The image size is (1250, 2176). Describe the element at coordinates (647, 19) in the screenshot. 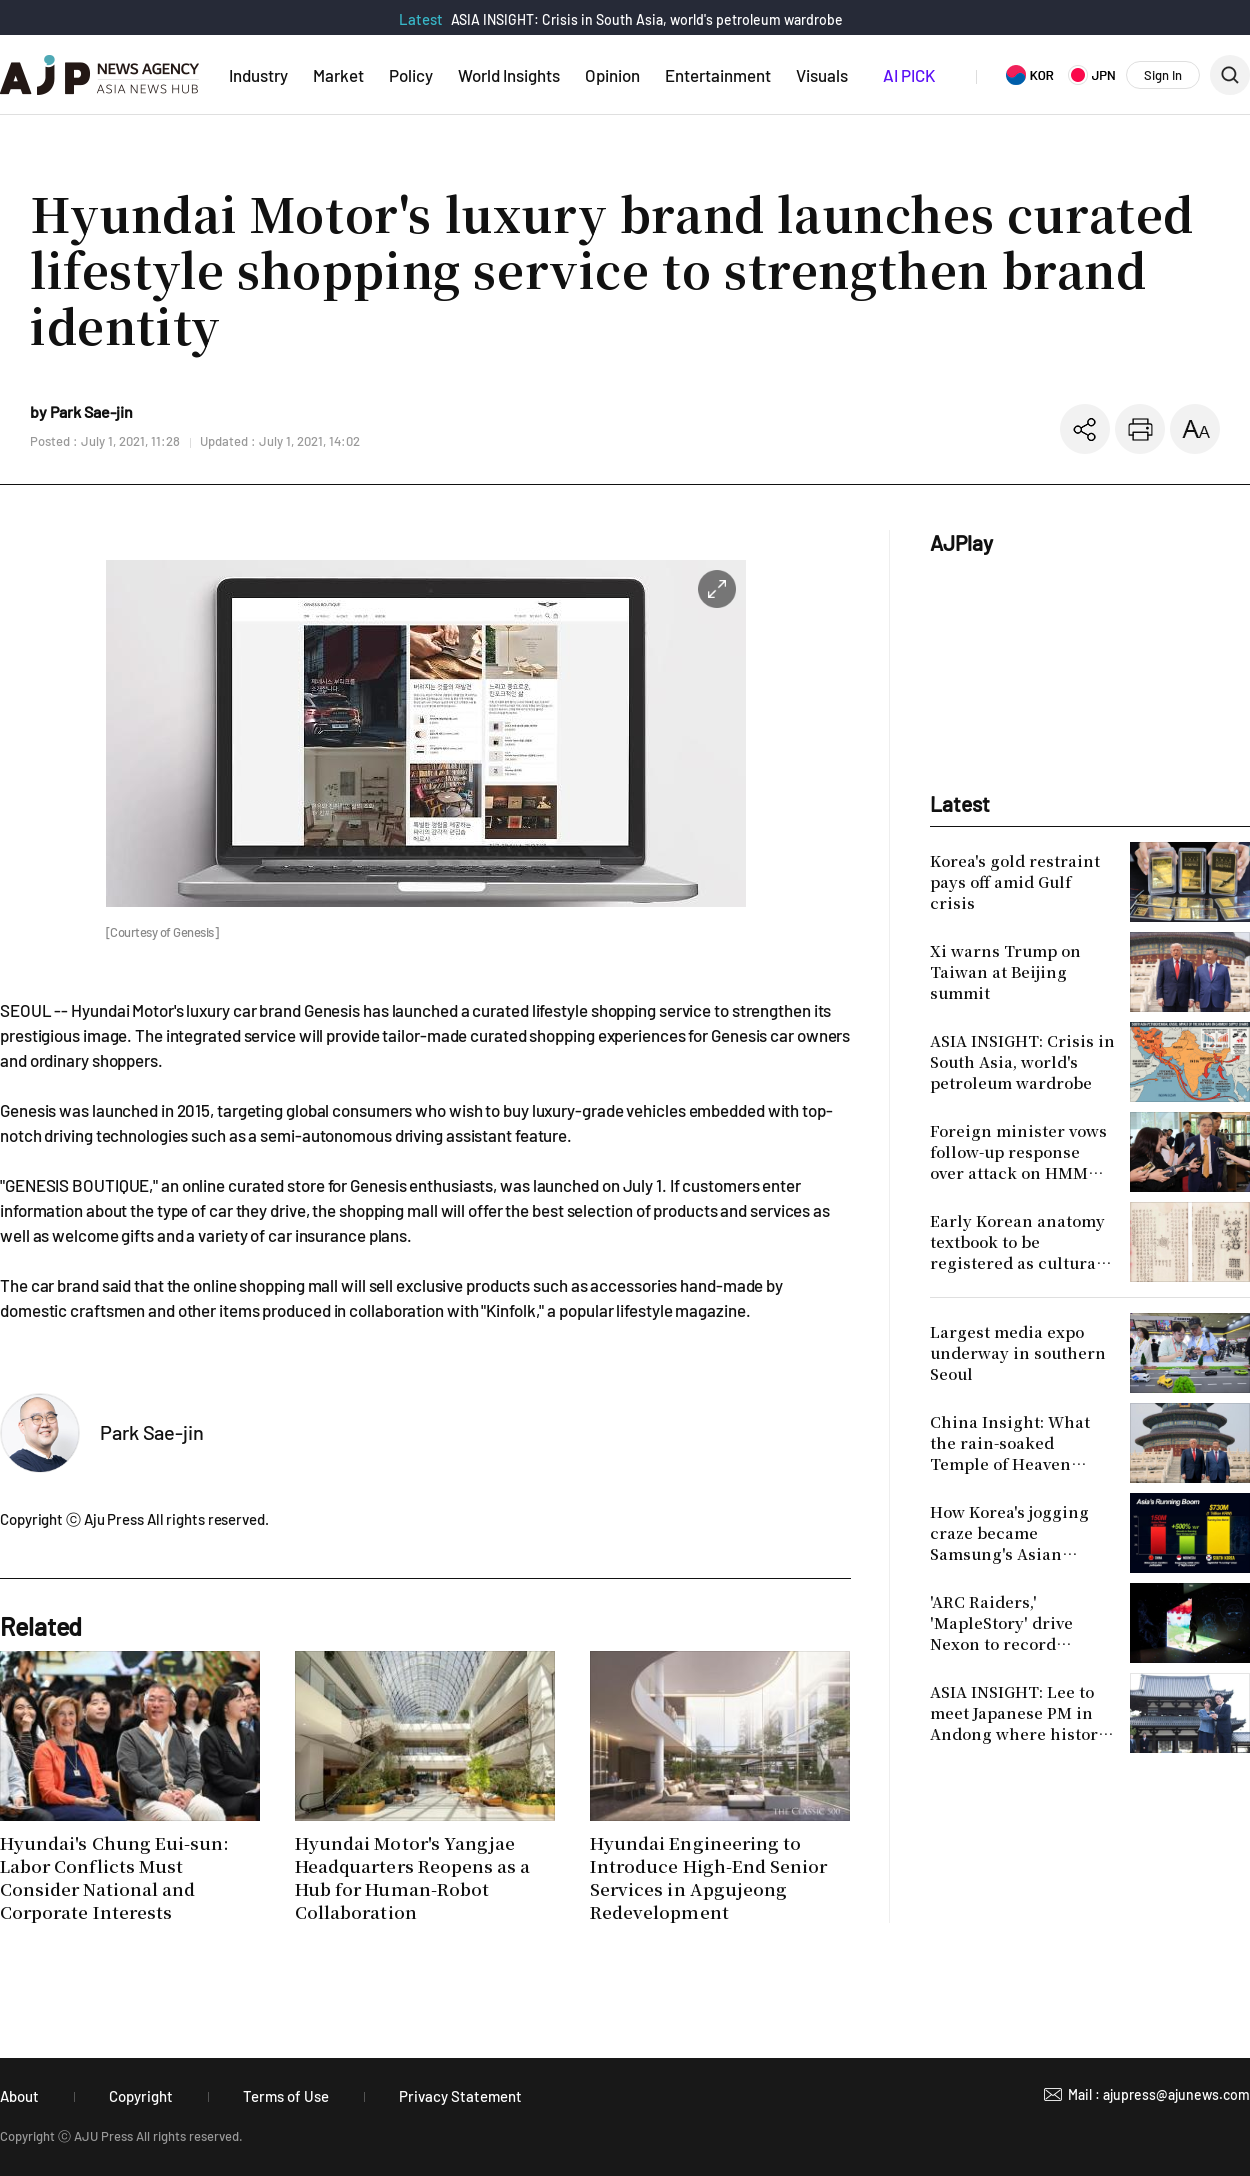

I see `ASIA INSIGHT: Crisis in South Asia, world's petroleum wardrobe` at that location.